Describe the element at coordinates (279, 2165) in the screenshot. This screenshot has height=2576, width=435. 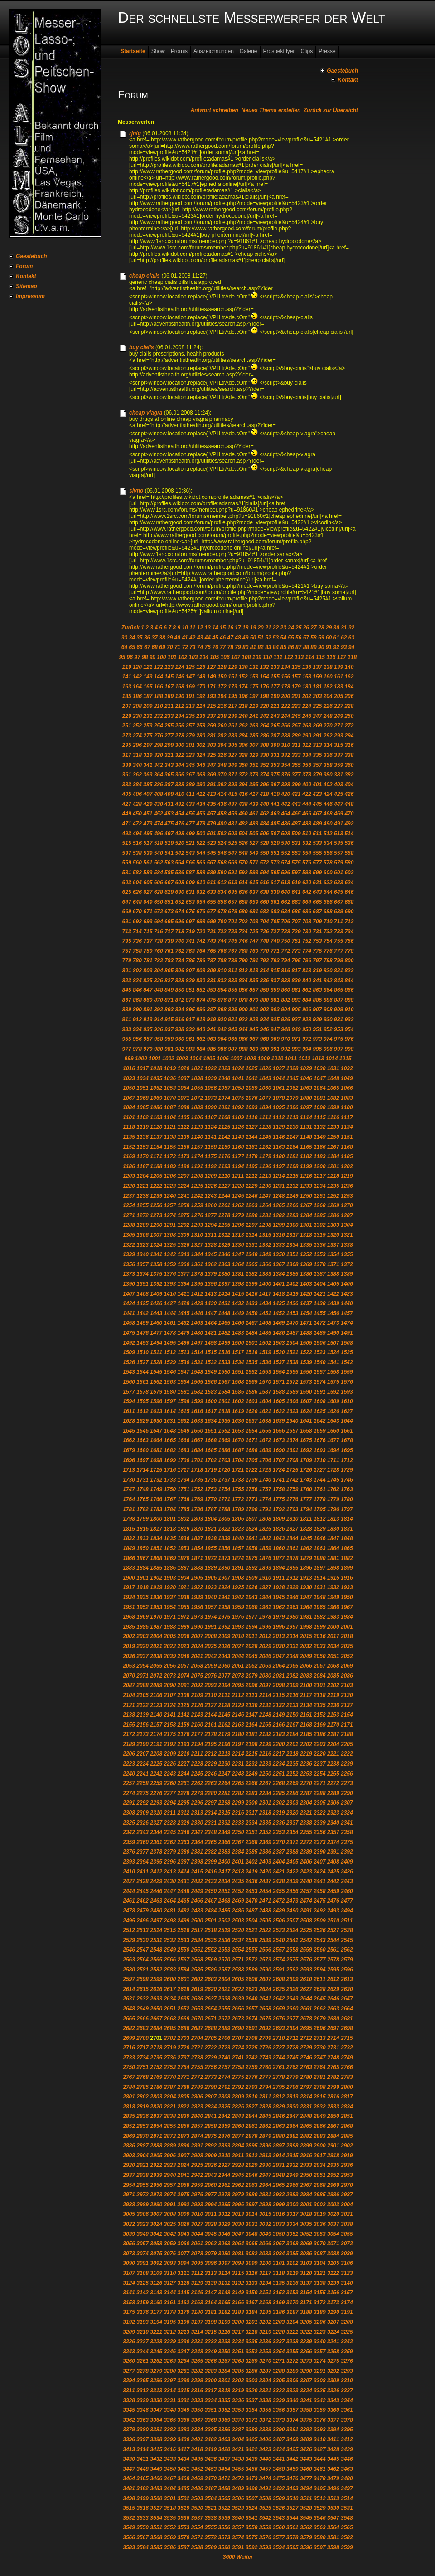
I see `2931` at that location.